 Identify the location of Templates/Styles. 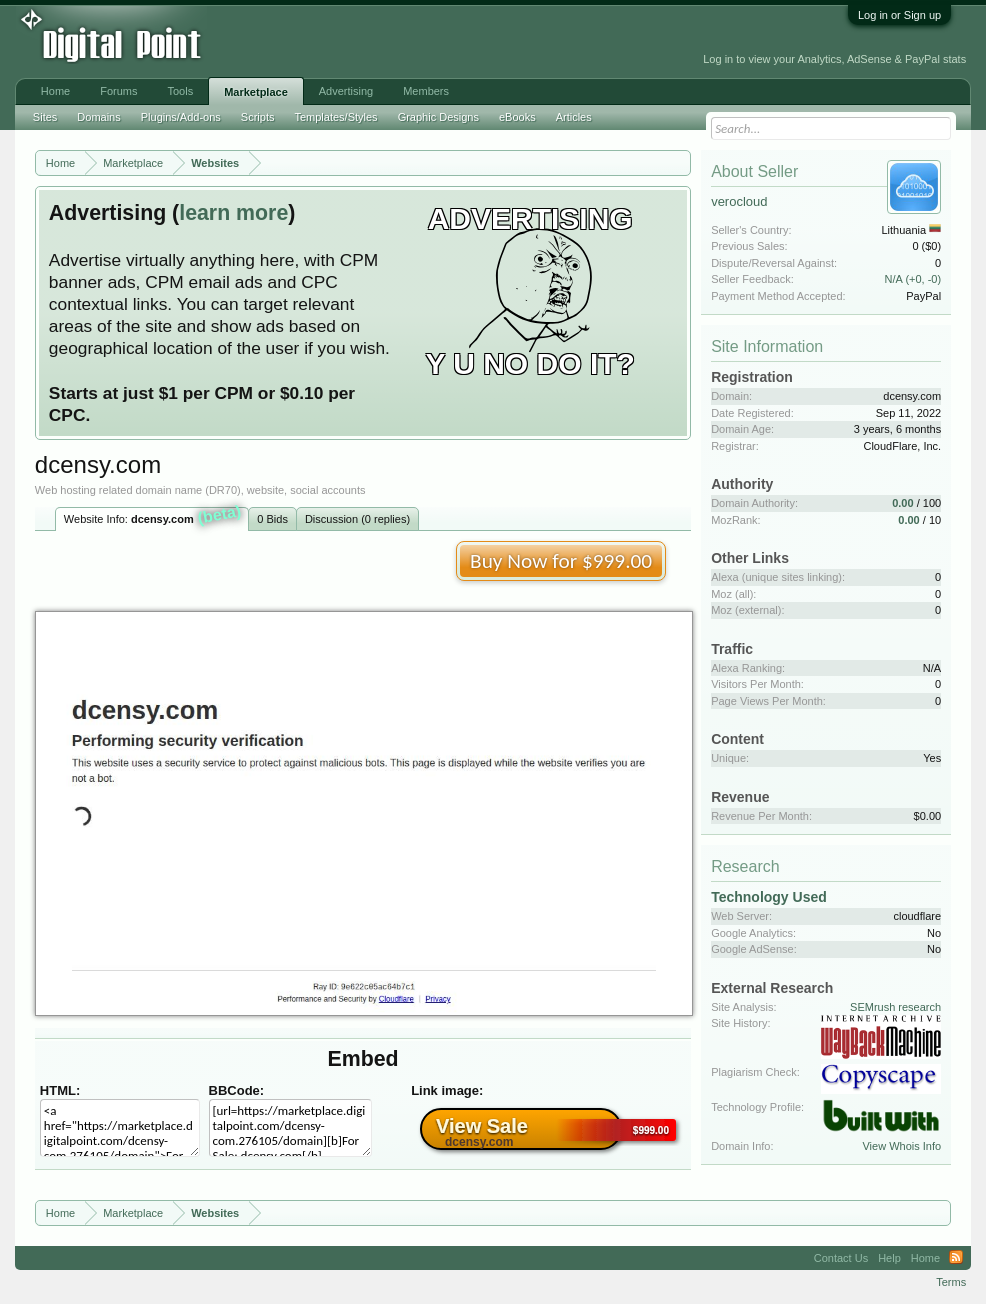
(335, 117).